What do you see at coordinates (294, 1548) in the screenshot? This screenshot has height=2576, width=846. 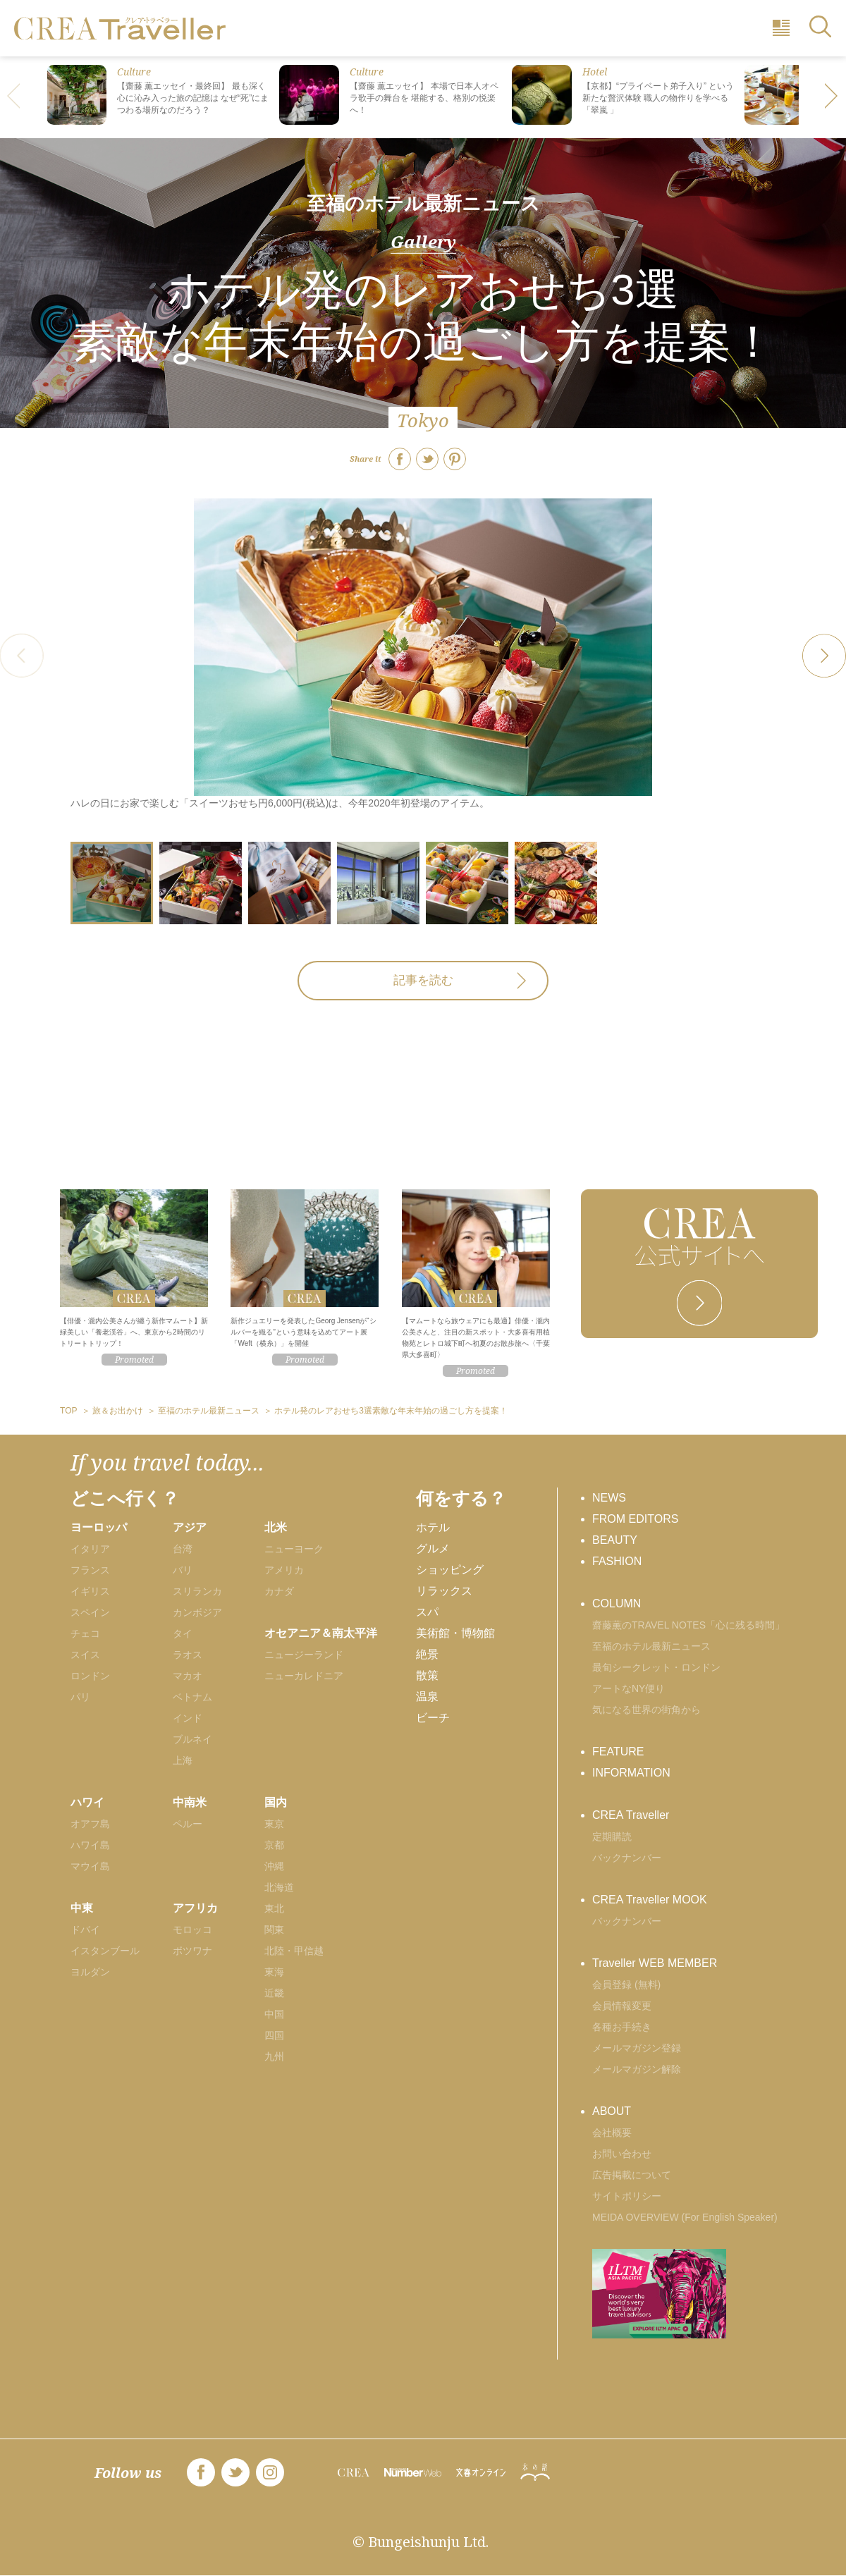 I see `ニューヨーク` at bounding box center [294, 1548].